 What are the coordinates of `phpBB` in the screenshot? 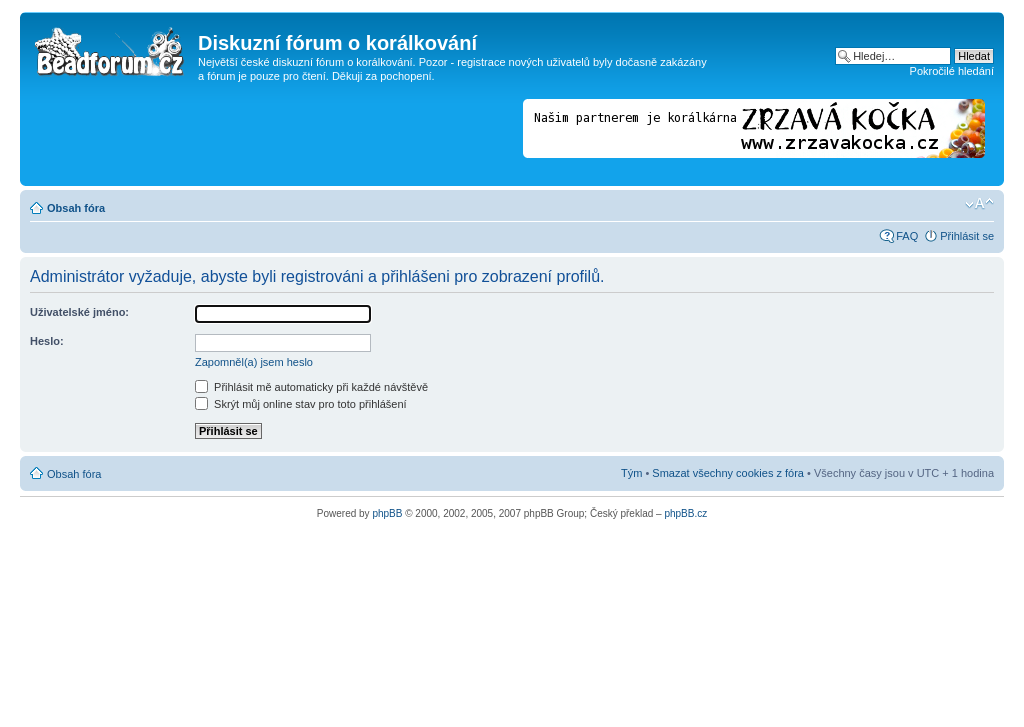 It's located at (387, 513).